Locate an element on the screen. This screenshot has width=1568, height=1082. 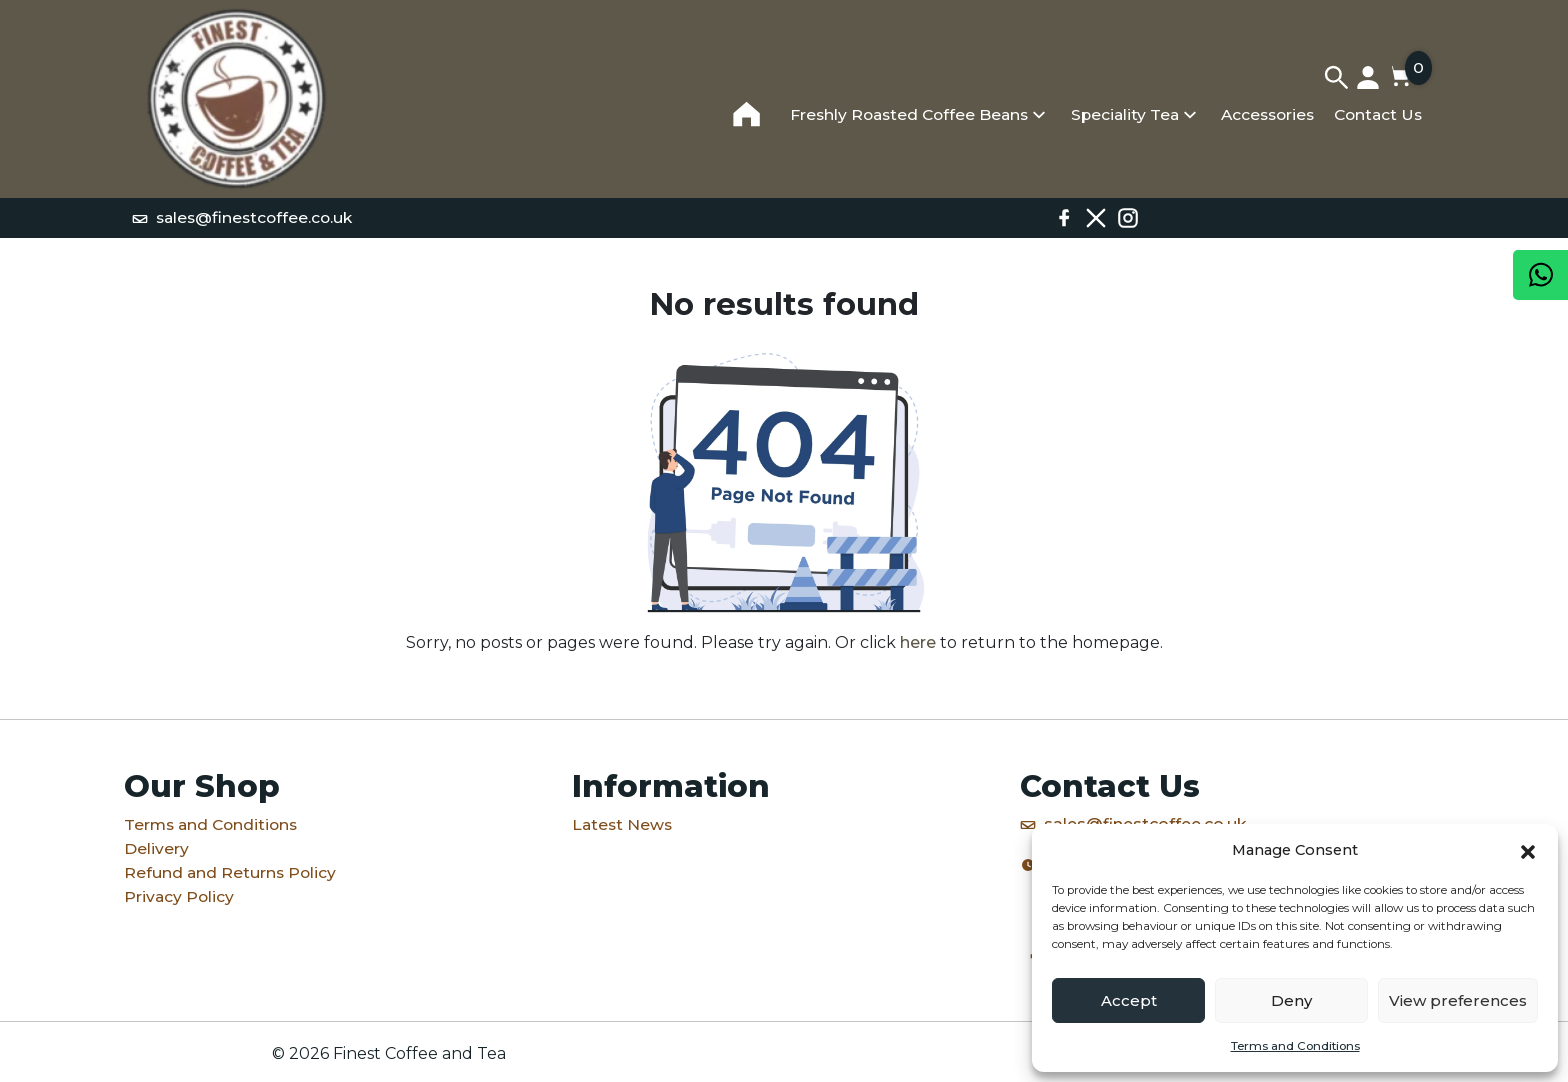
[Home] is located at coordinates (236, 99).